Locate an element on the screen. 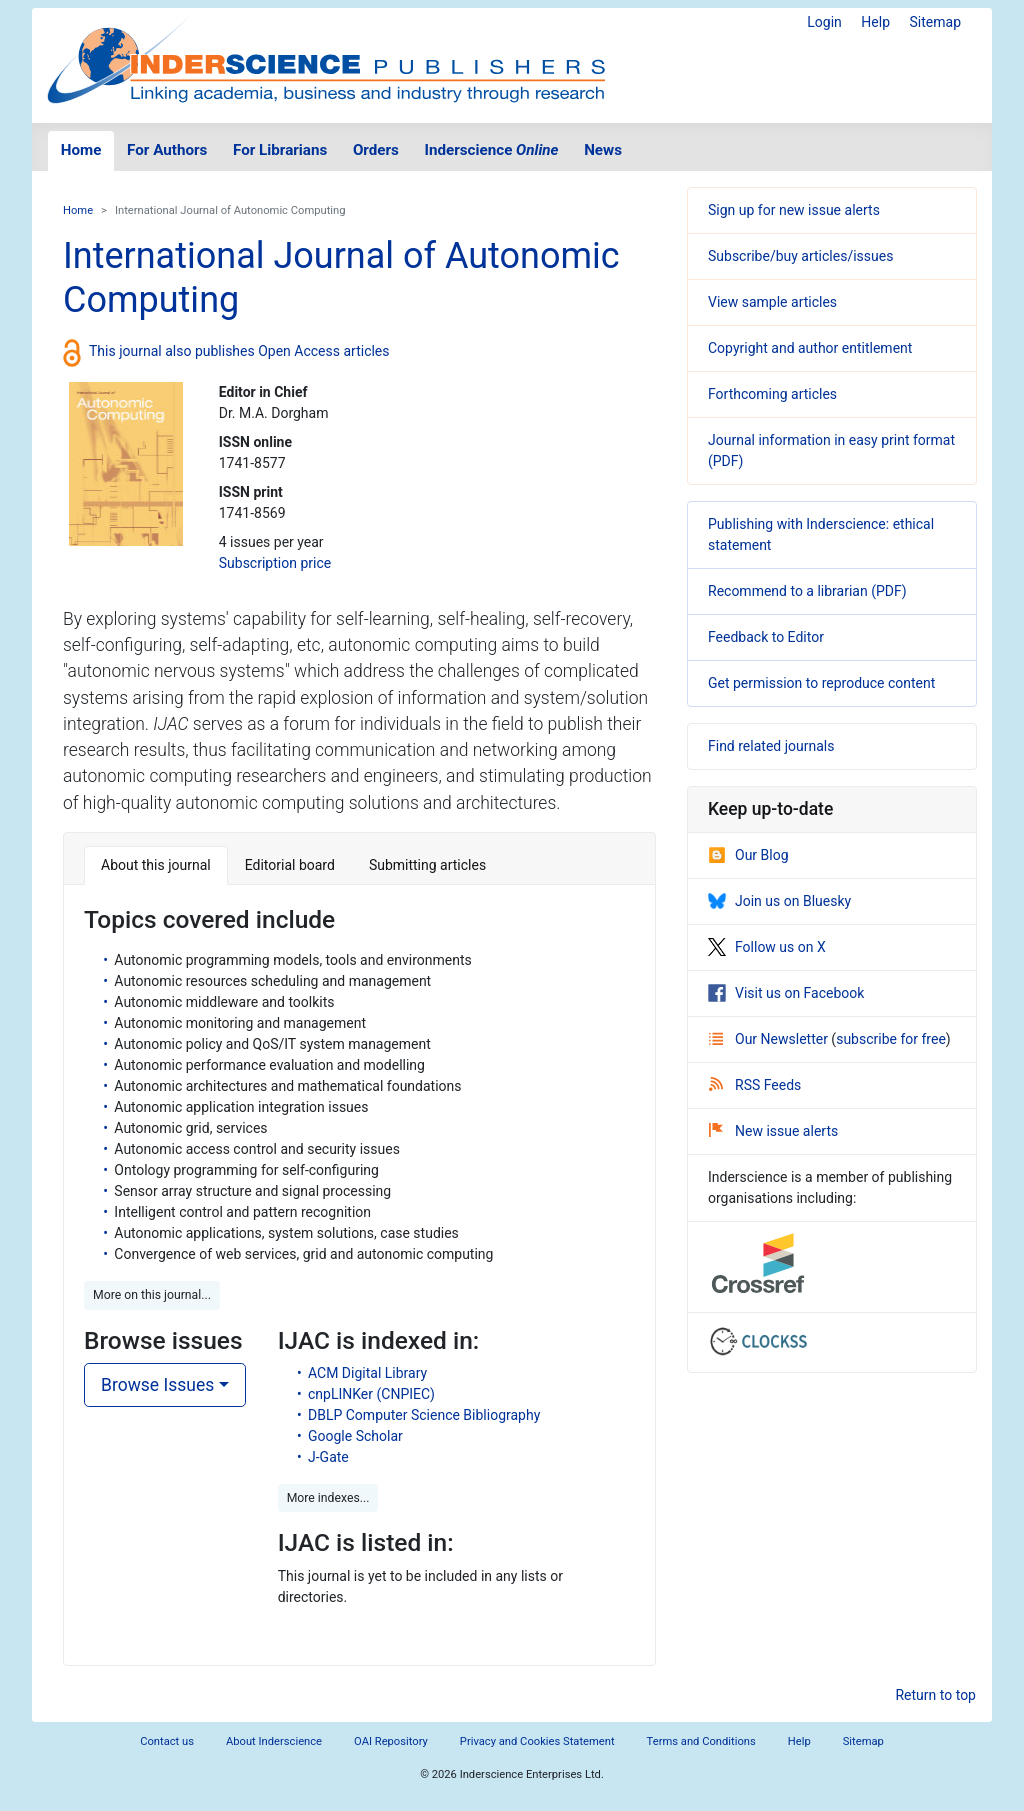 This screenshot has height=1811, width=1024. Home is located at coordinates (81, 150).